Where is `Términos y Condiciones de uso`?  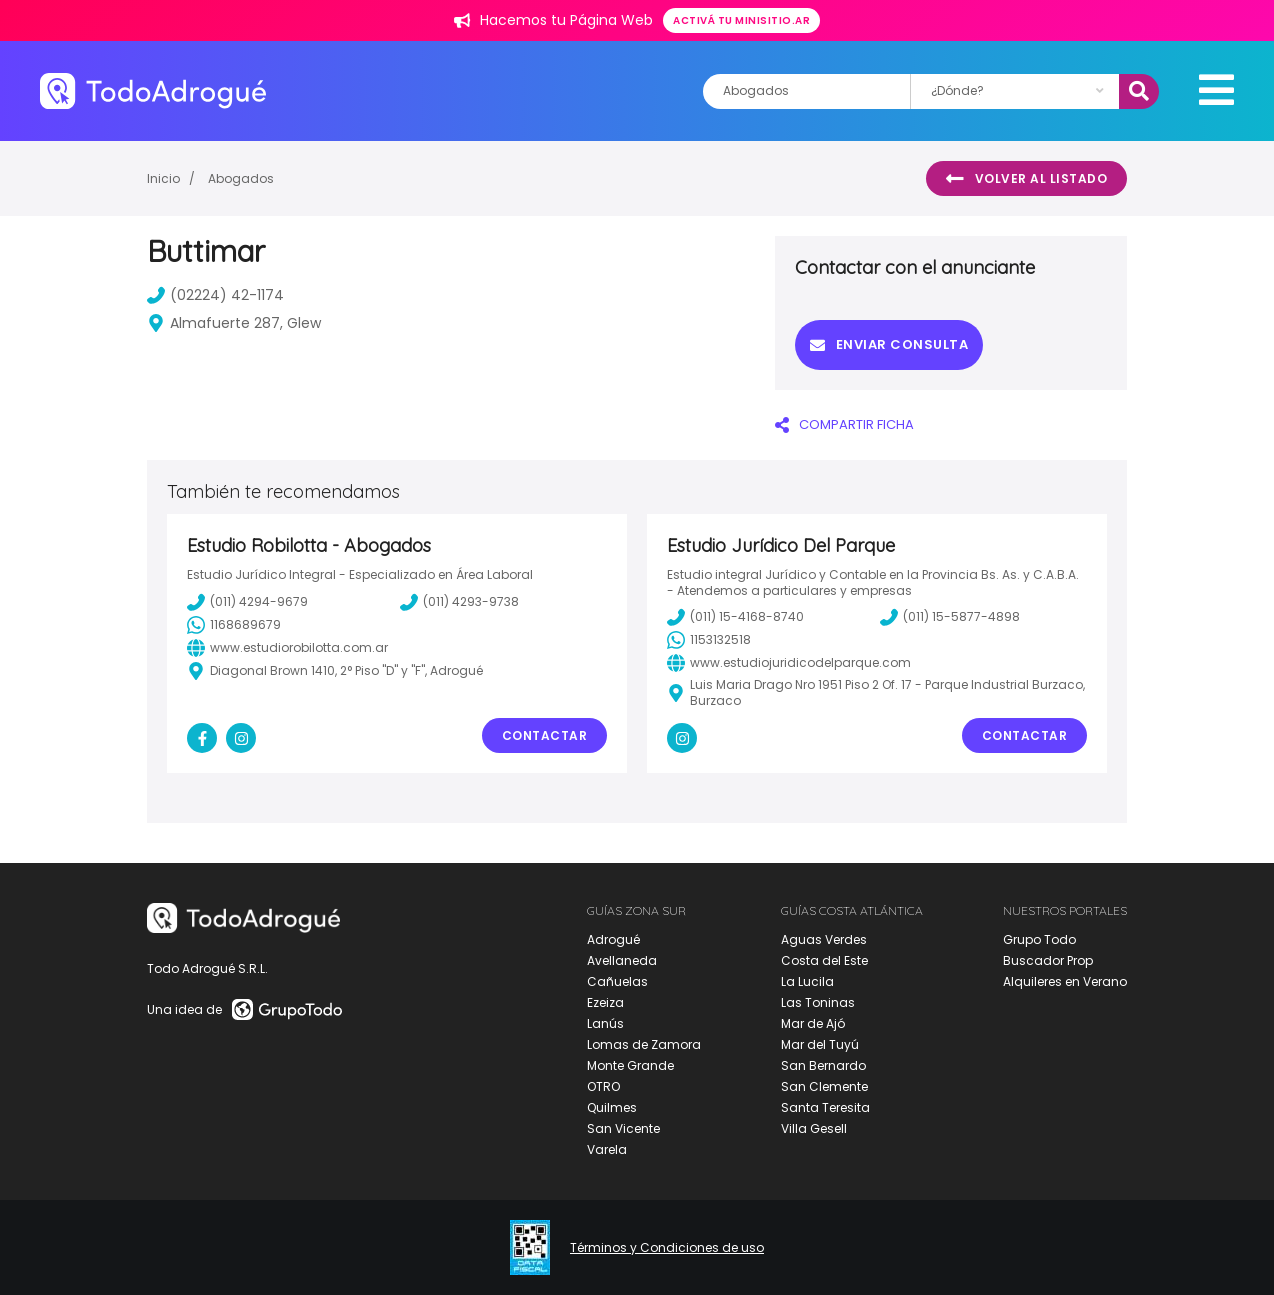
Términos y Condiciones de uso is located at coordinates (667, 1248).